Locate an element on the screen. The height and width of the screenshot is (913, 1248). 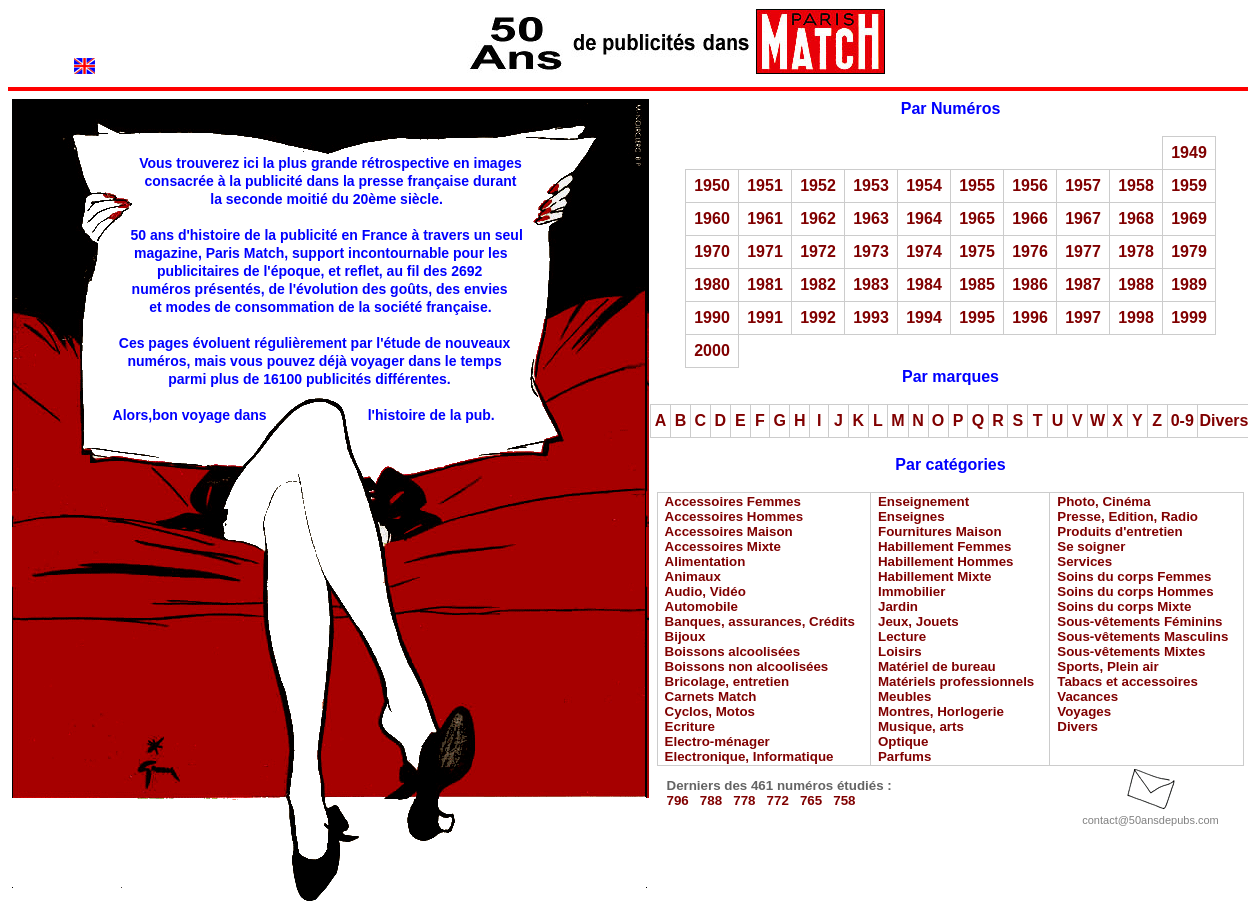
1951 is located at coordinates (765, 185).